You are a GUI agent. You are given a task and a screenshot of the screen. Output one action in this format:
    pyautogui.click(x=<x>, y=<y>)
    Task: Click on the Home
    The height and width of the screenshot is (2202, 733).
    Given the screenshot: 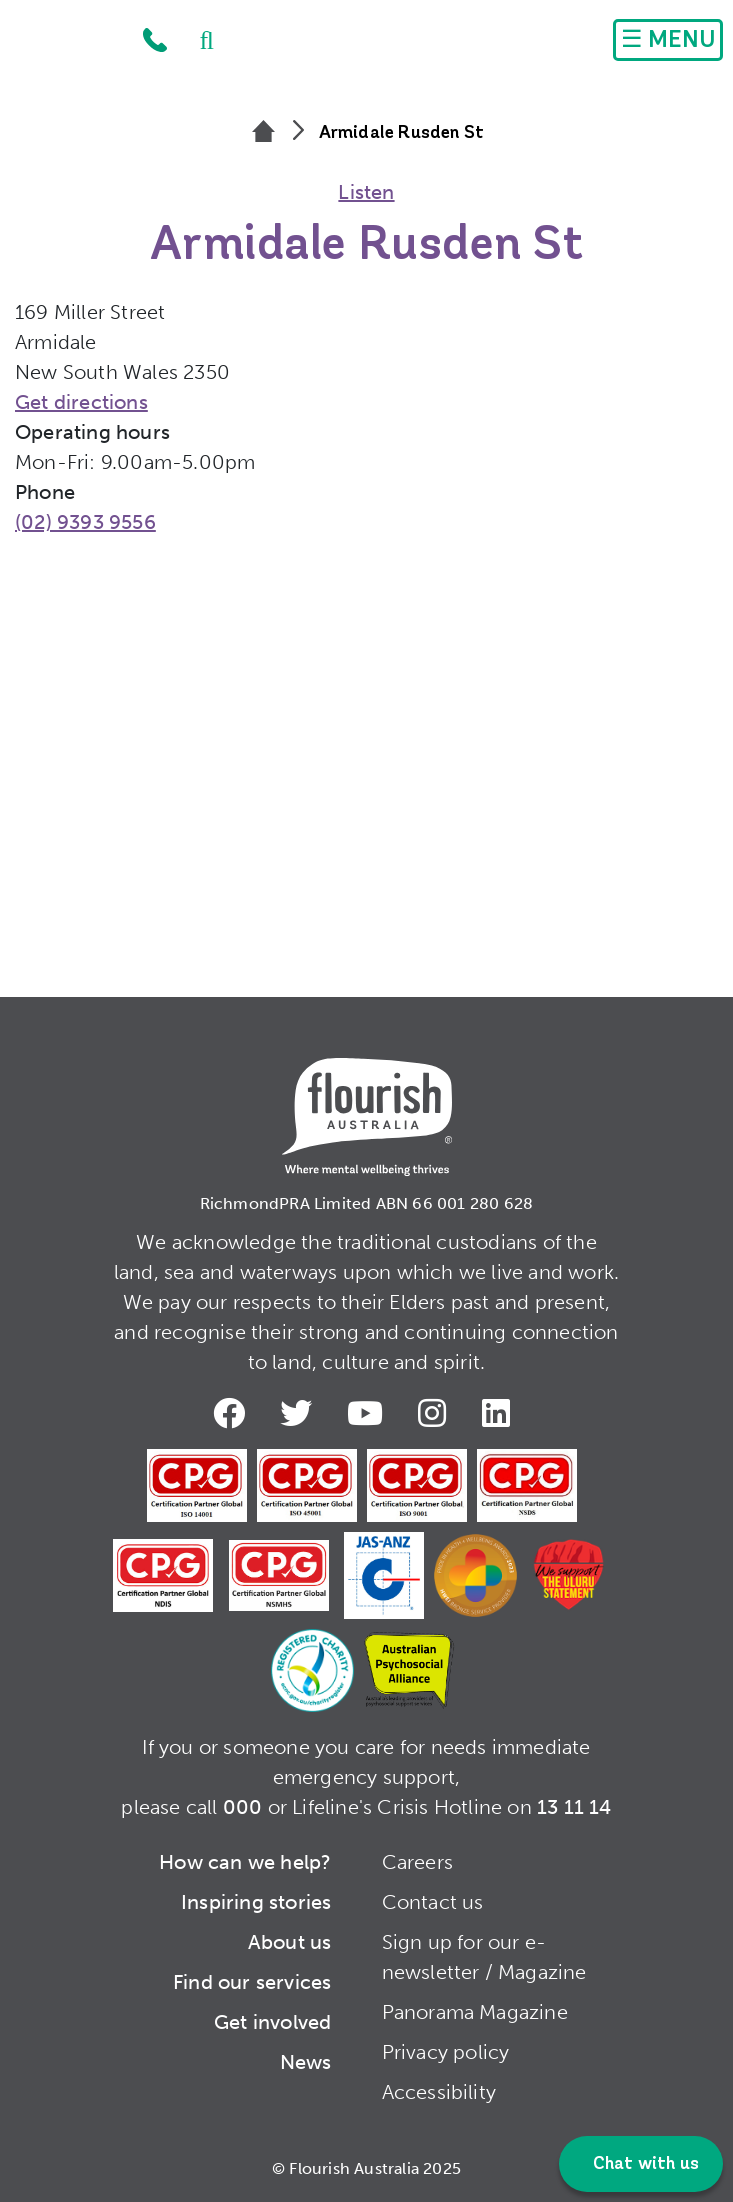 What is the action you would take?
    pyautogui.click(x=66, y=45)
    